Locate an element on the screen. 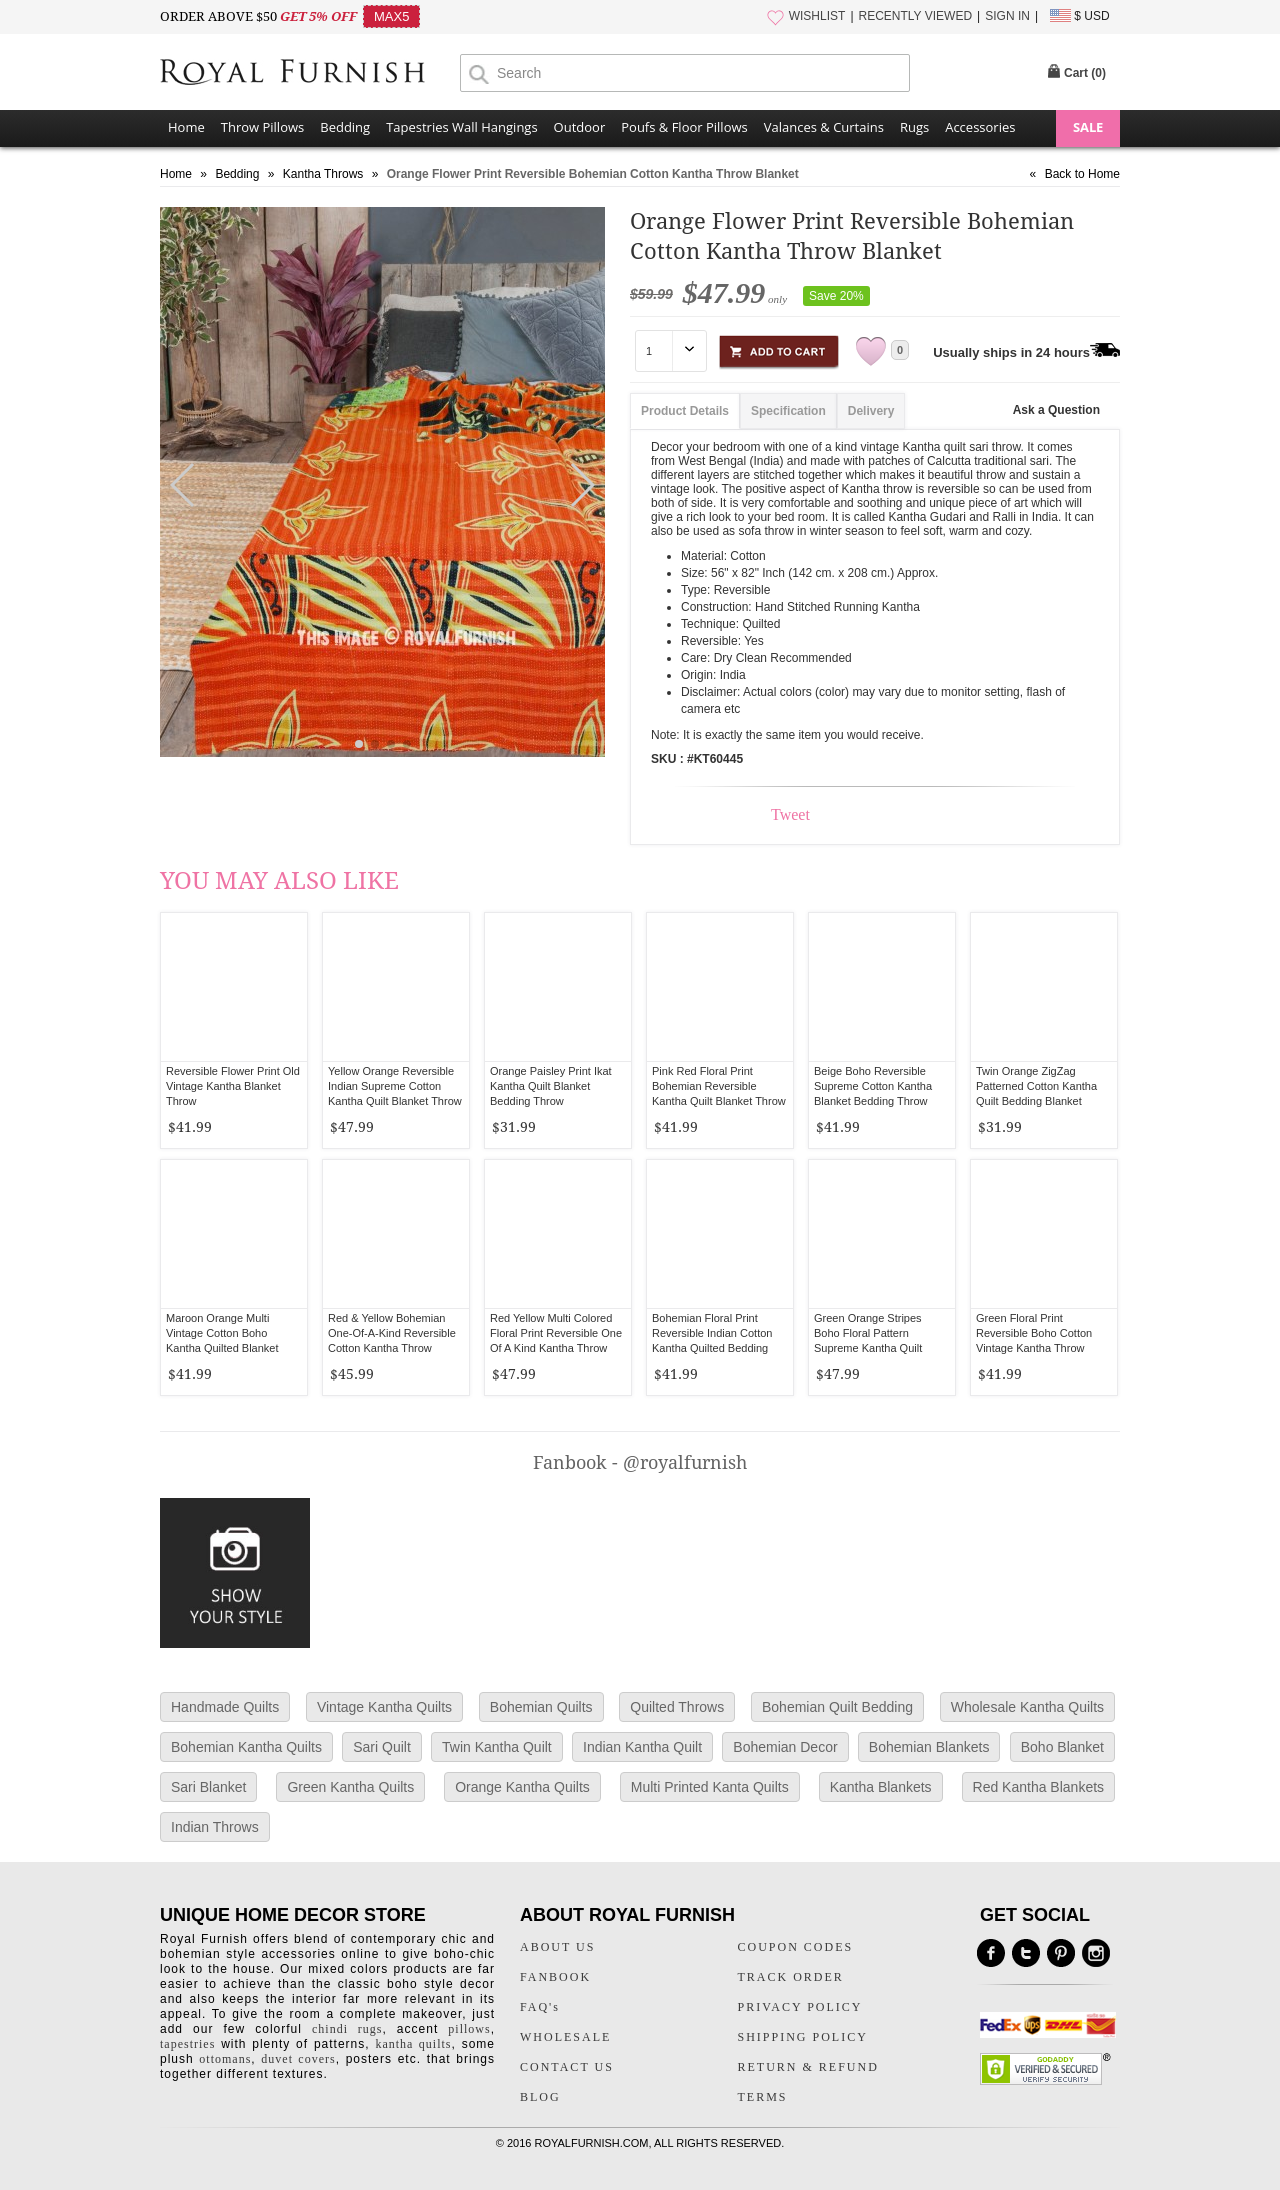 This screenshot has width=1280, height=2190. Specification is located at coordinates (788, 411).